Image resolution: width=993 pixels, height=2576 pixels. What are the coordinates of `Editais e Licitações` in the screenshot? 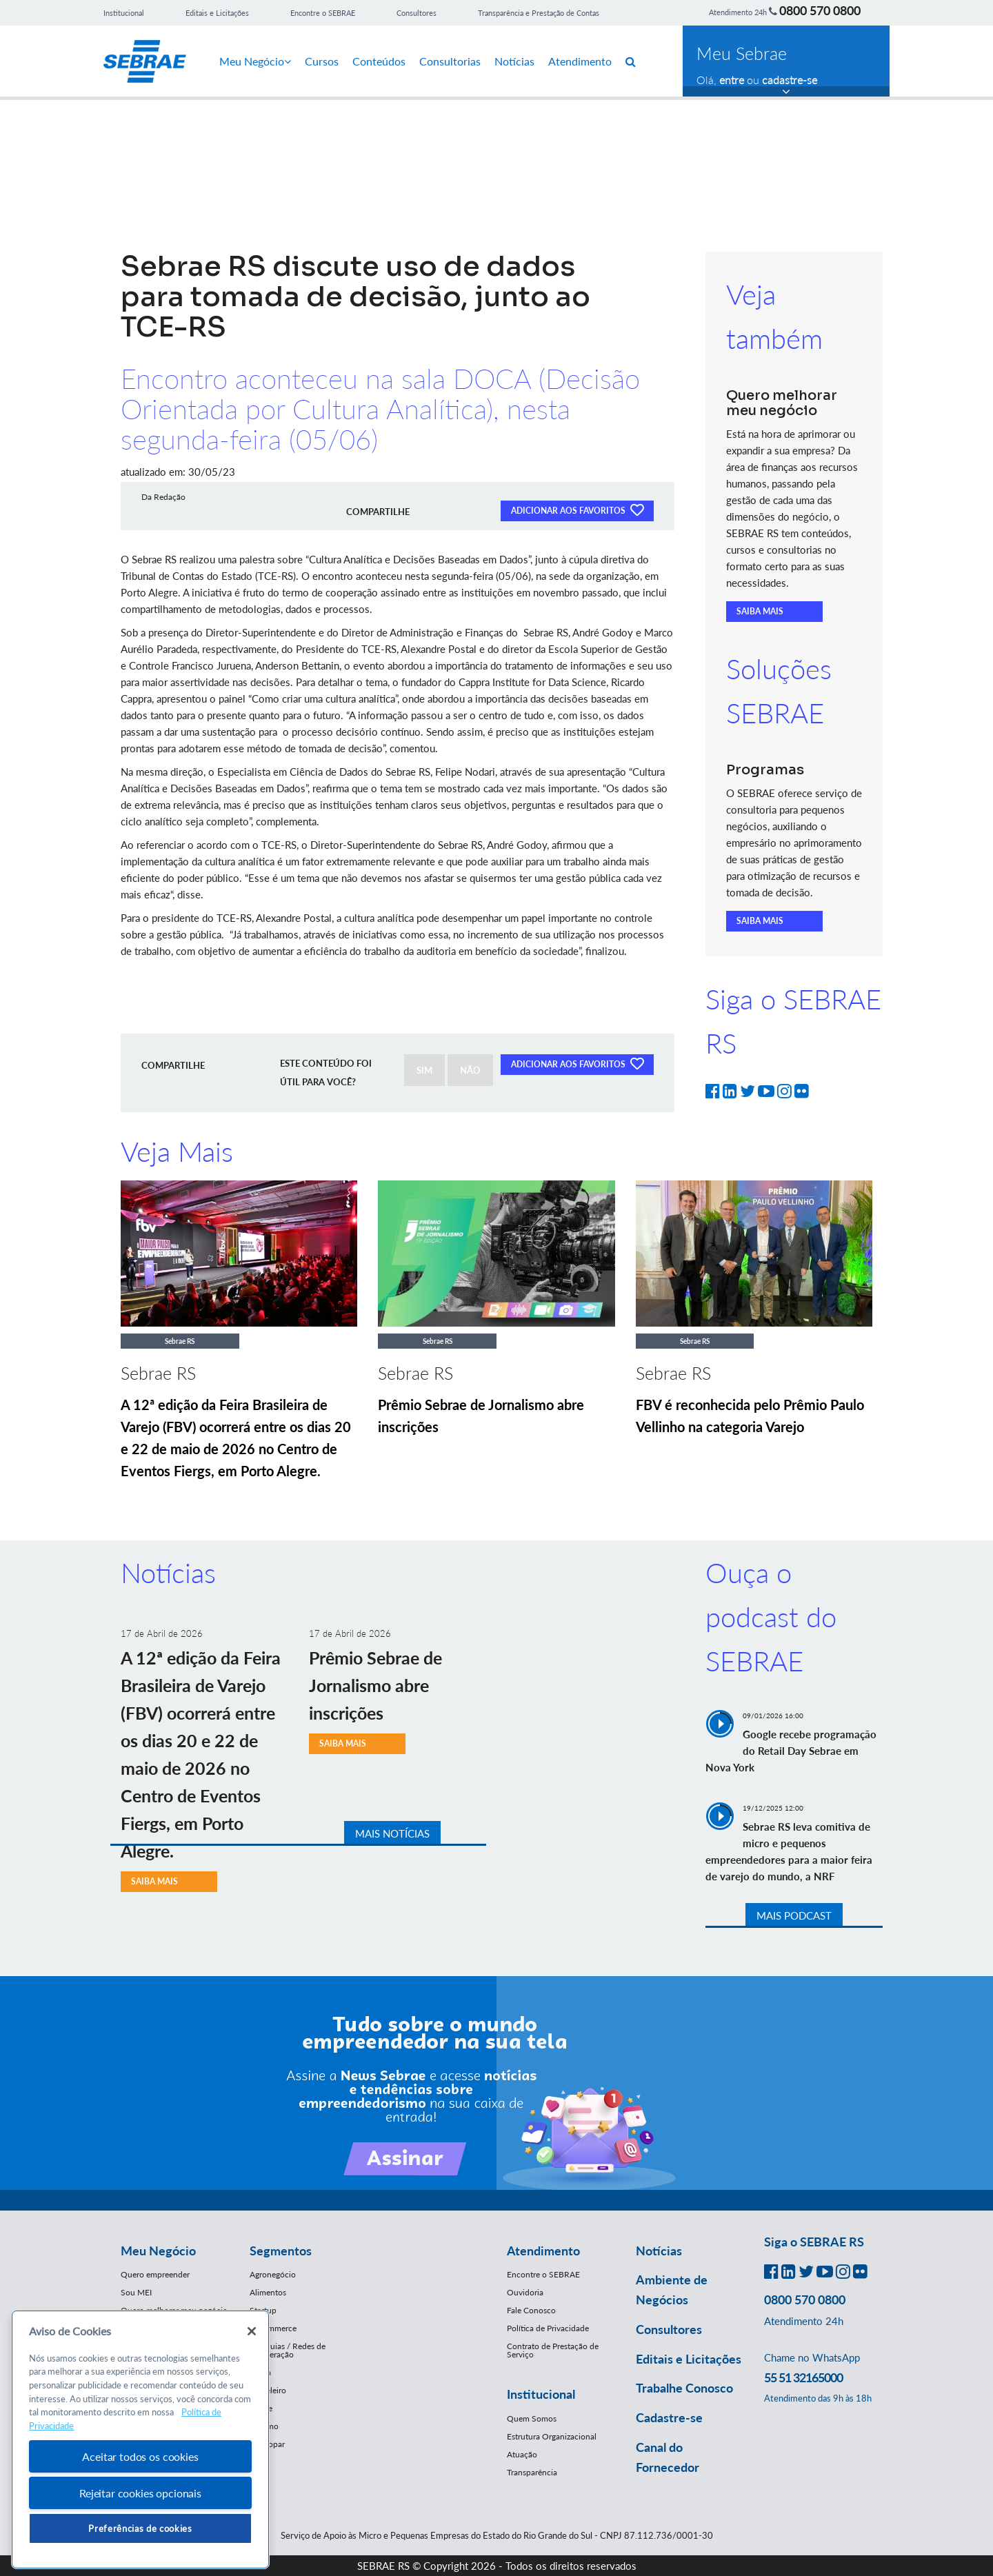 It's located at (217, 12).